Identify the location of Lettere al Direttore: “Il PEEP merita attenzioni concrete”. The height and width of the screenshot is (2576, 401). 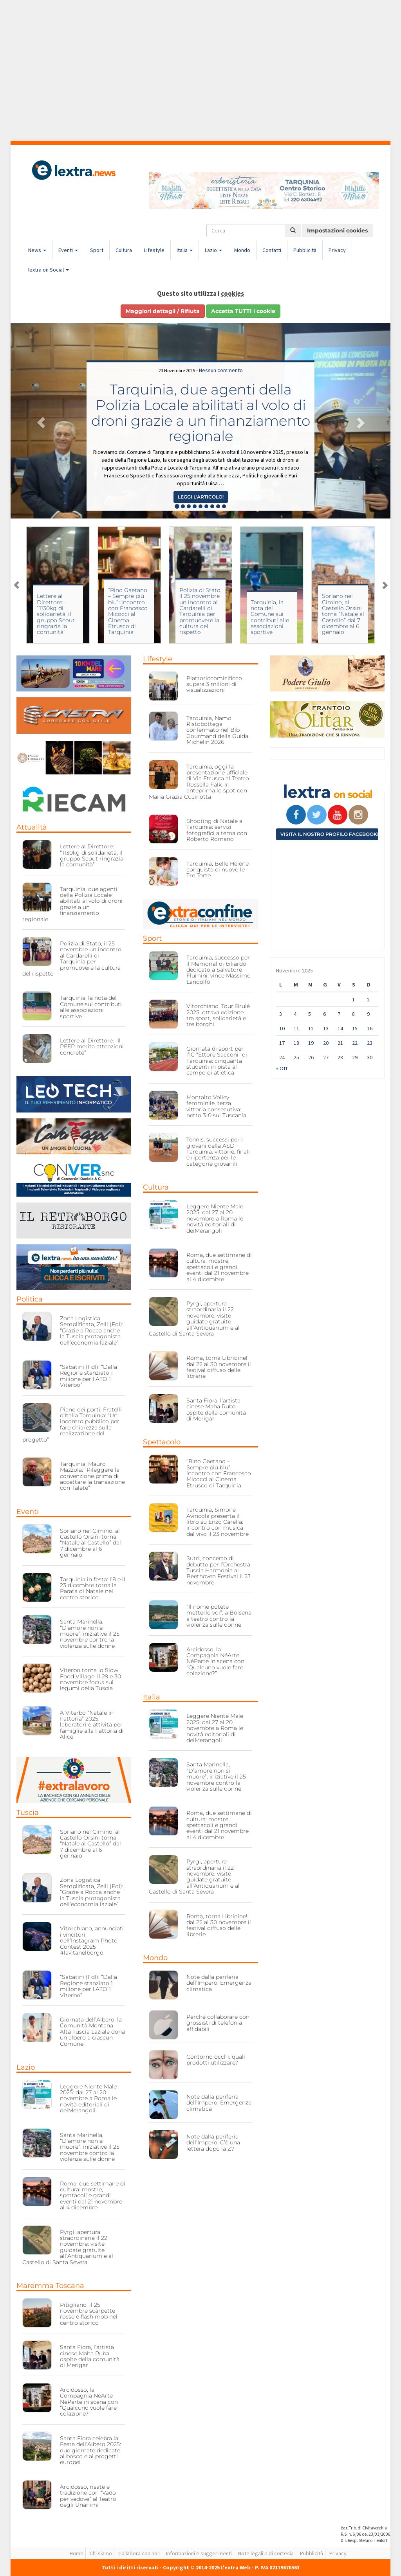
(92, 1046).